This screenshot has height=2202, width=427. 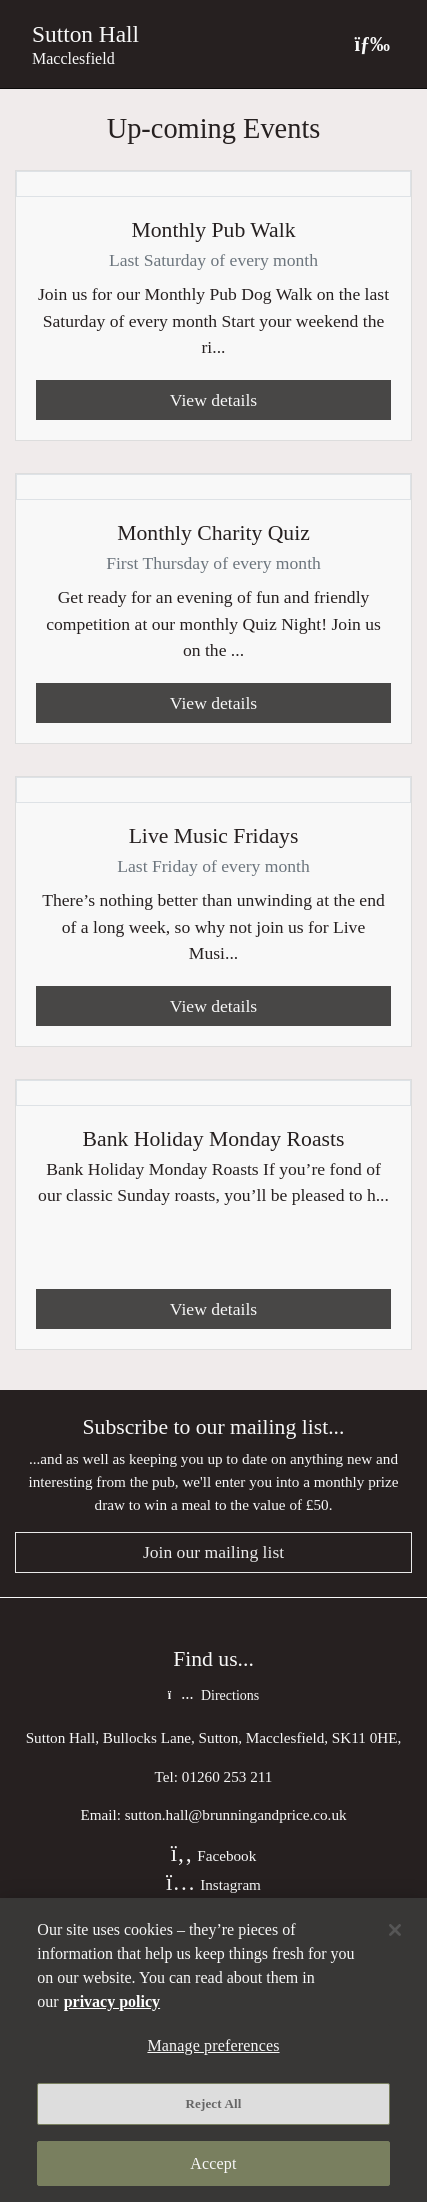 I want to click on Facebook, so click(x=214, y=1855).